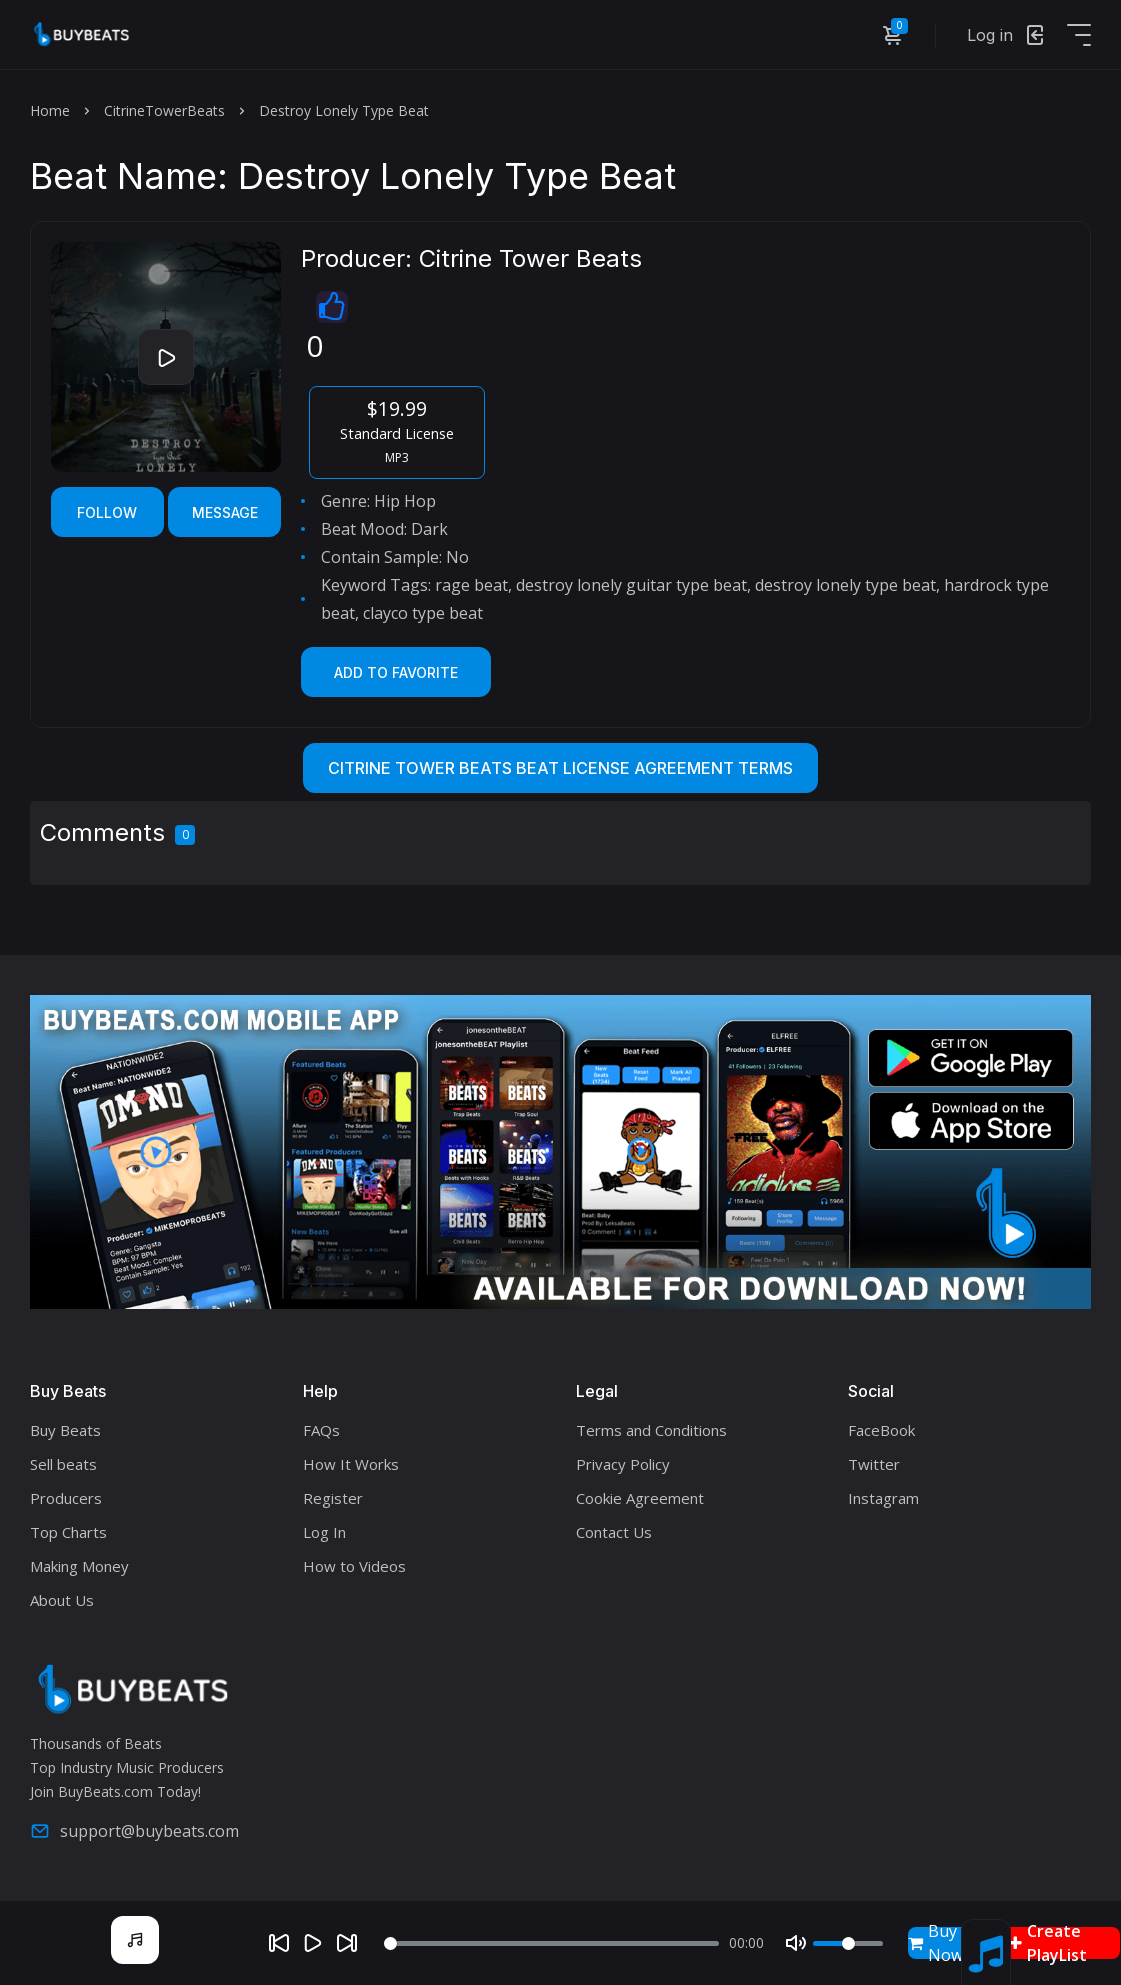 This screenshot has width=1121, height=1985. What do you see at coordinates (333, 1498) in the screenshot?
I see `Register` at bounding box center [333, 1498].